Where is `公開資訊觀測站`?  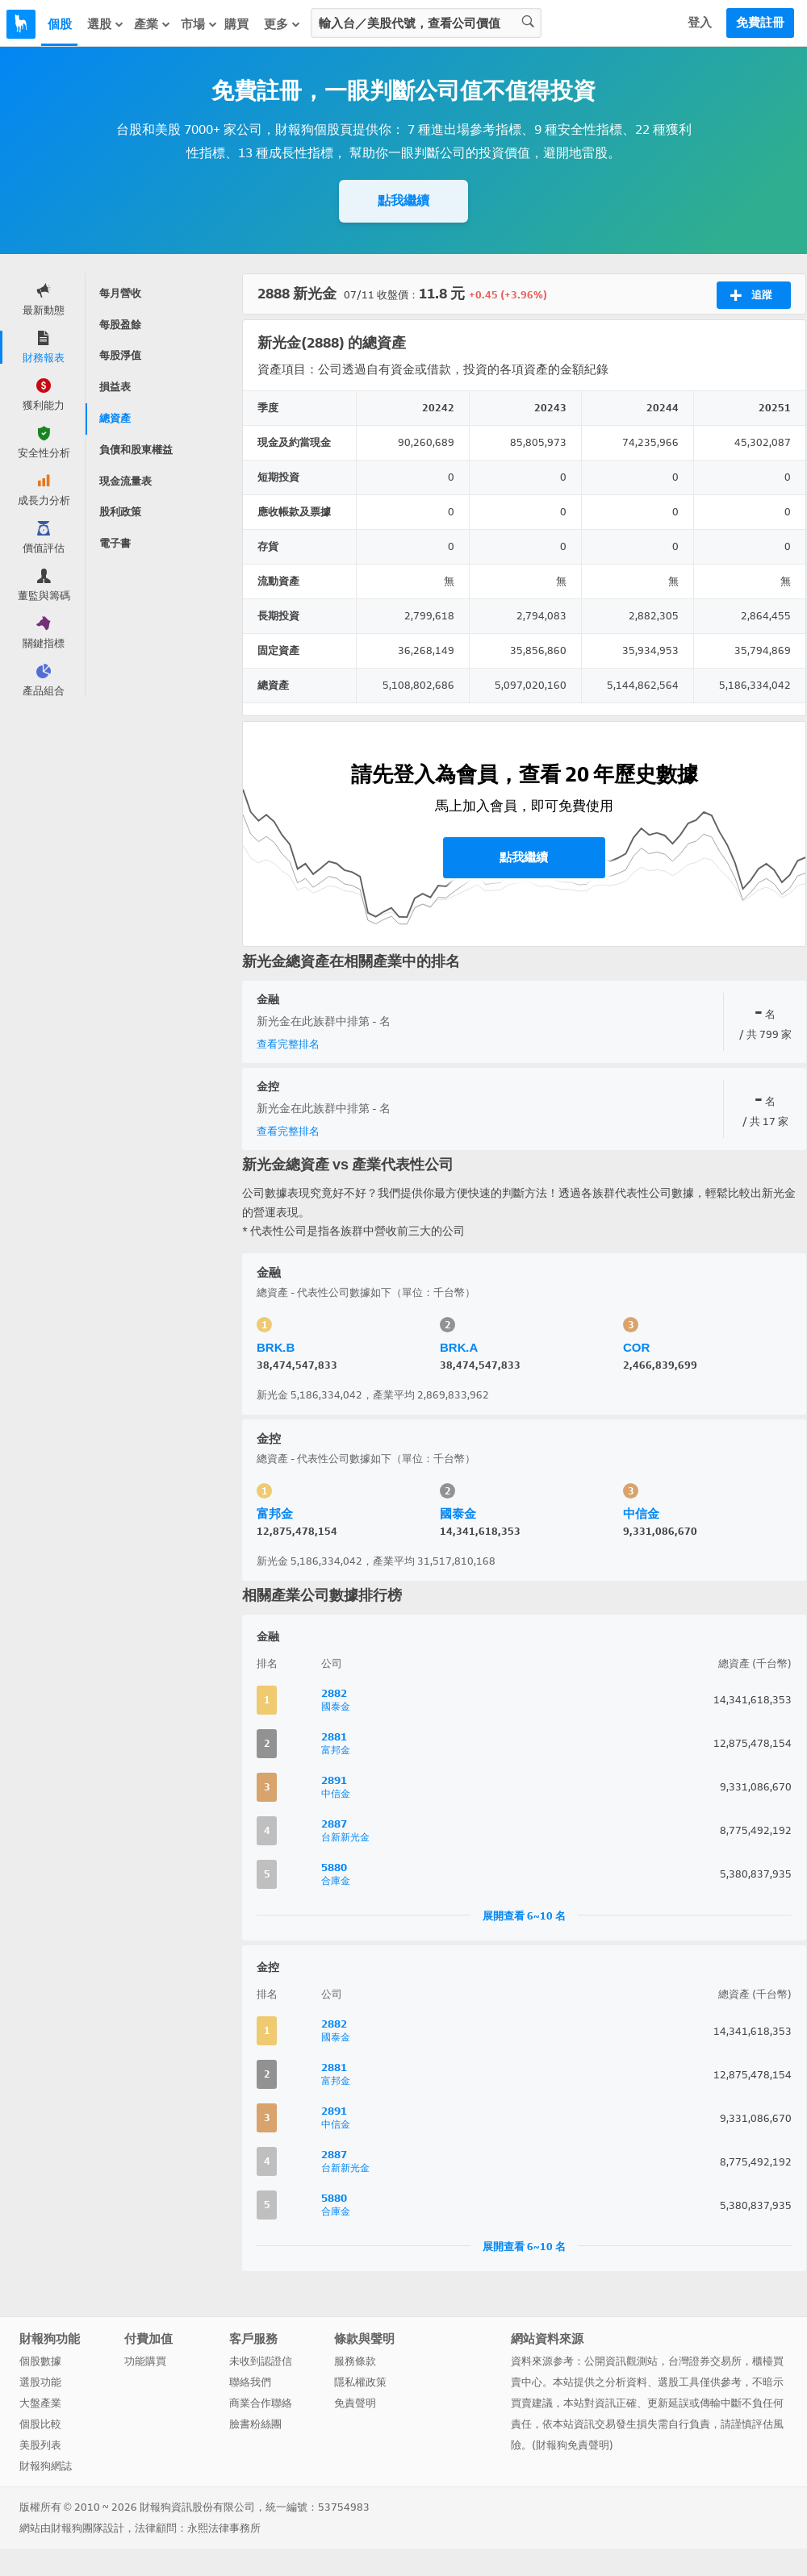
公開資訊觀測站 is located at coordinates (621, 2361).